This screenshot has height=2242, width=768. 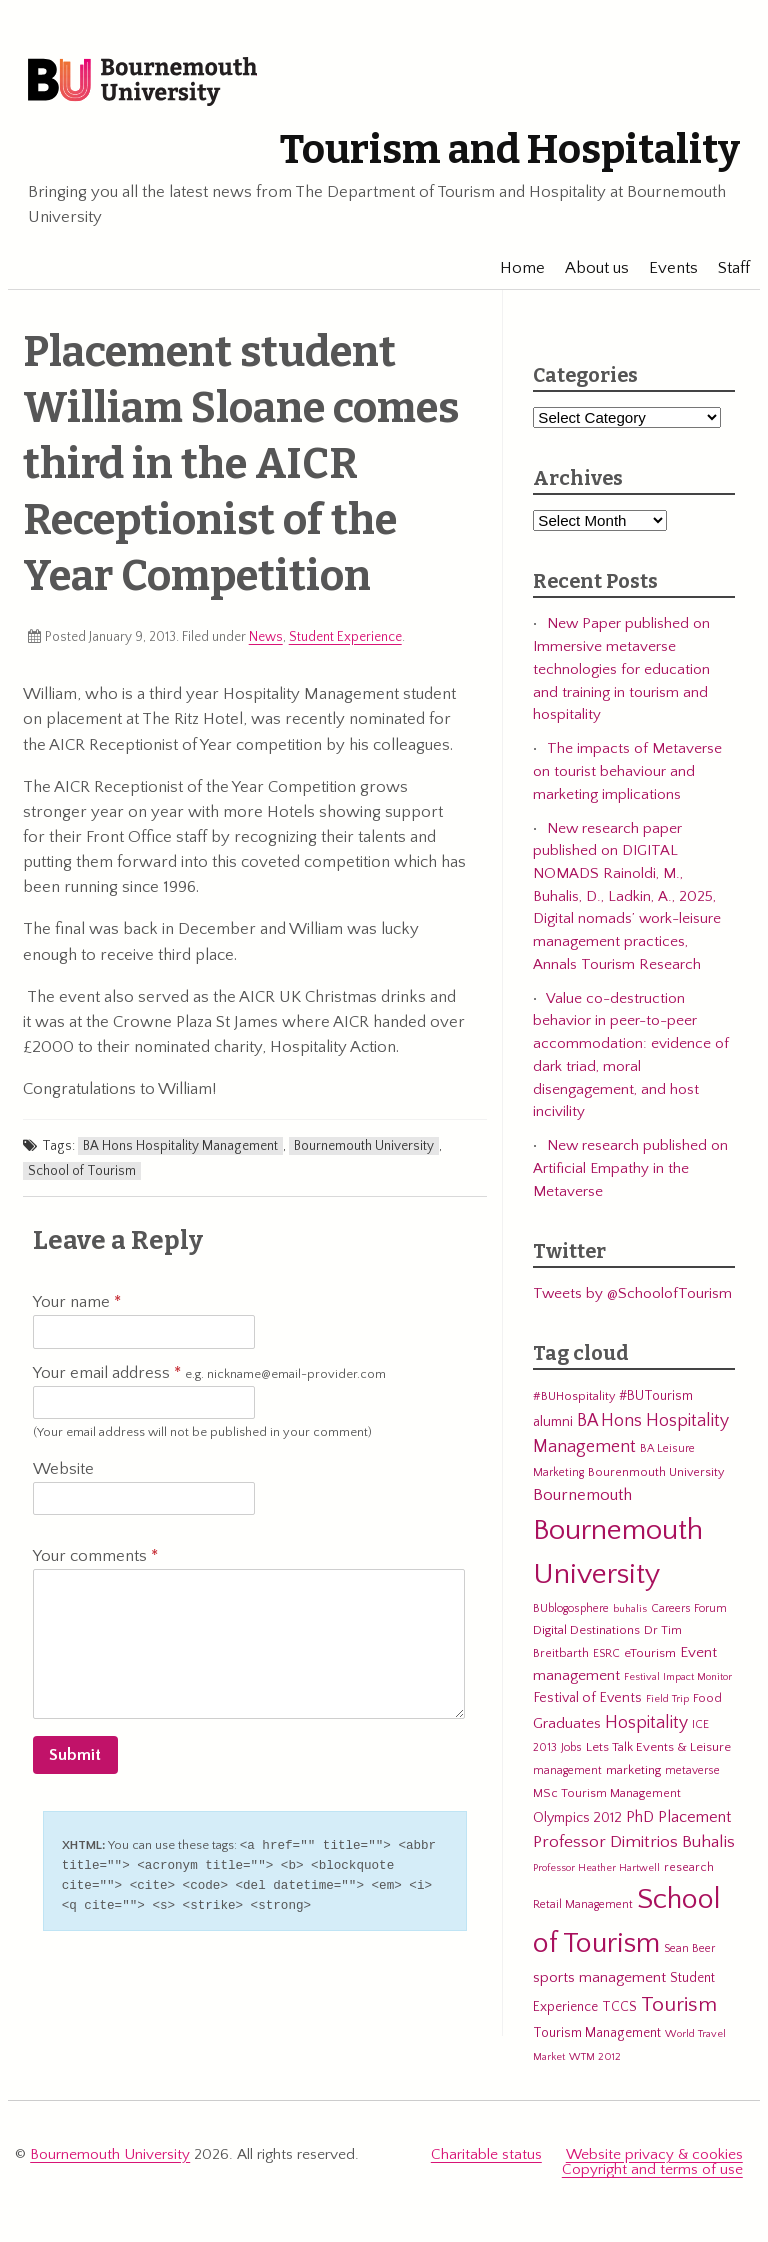 I want to click on Copyright and terms of use, so click(x=652, y=2173).